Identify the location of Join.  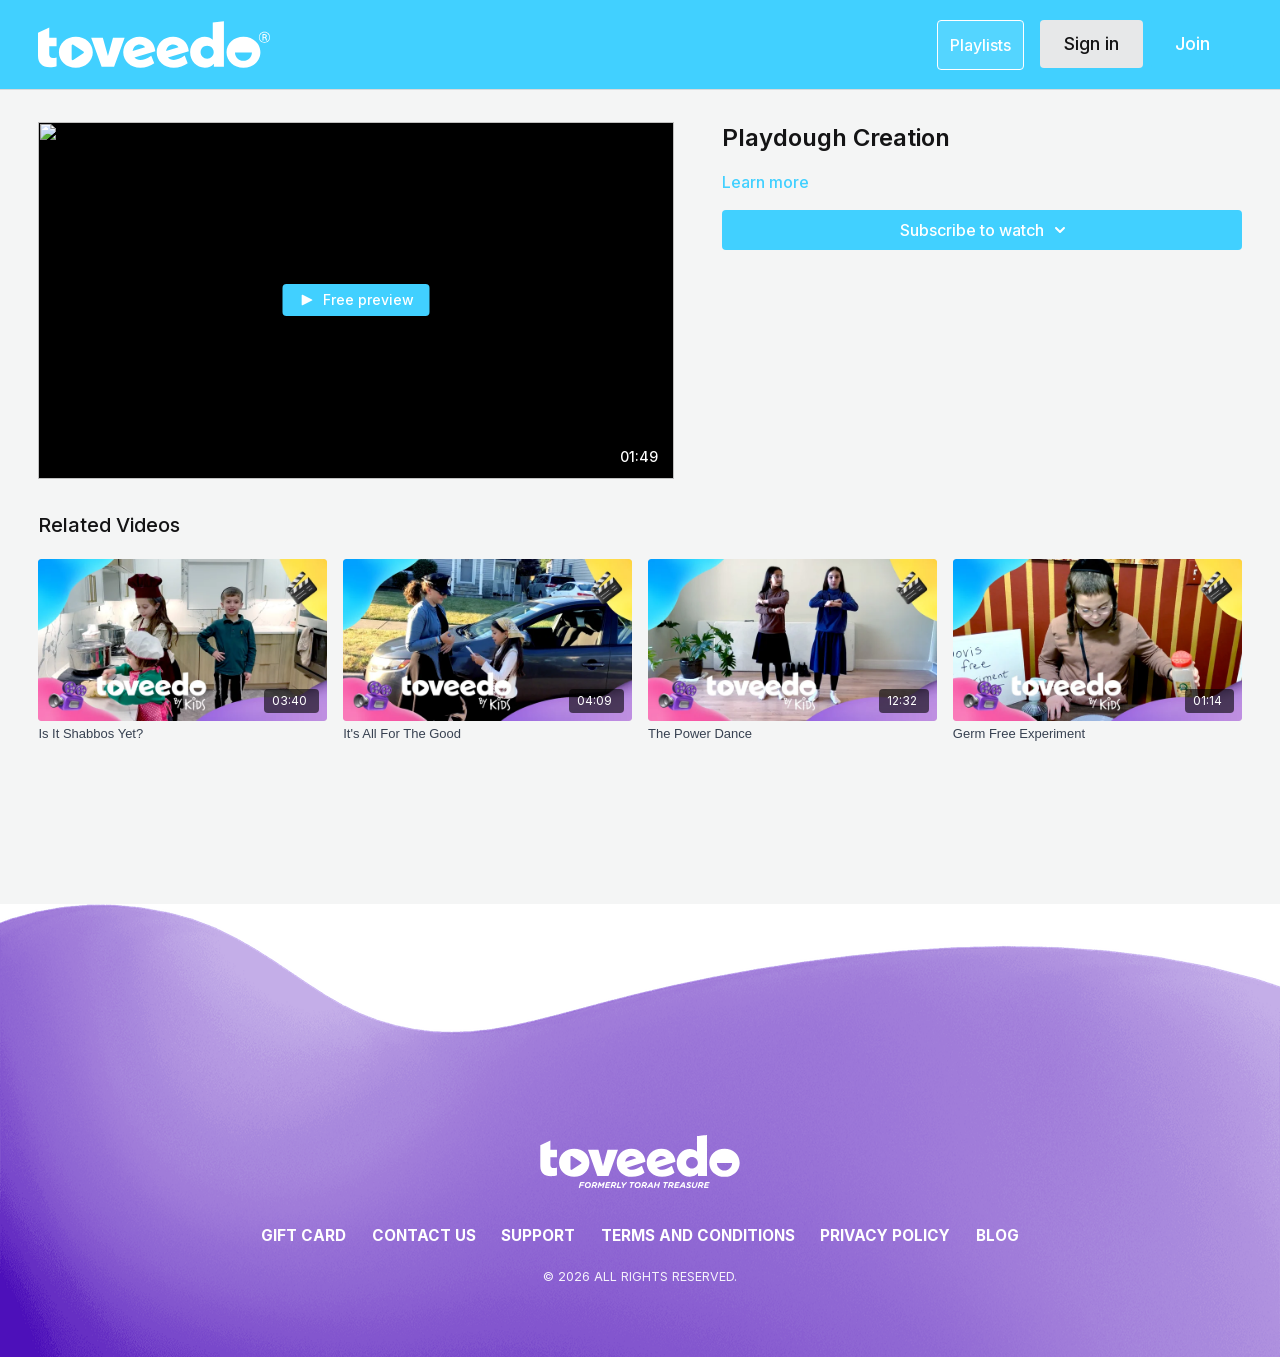
(1192, 43).